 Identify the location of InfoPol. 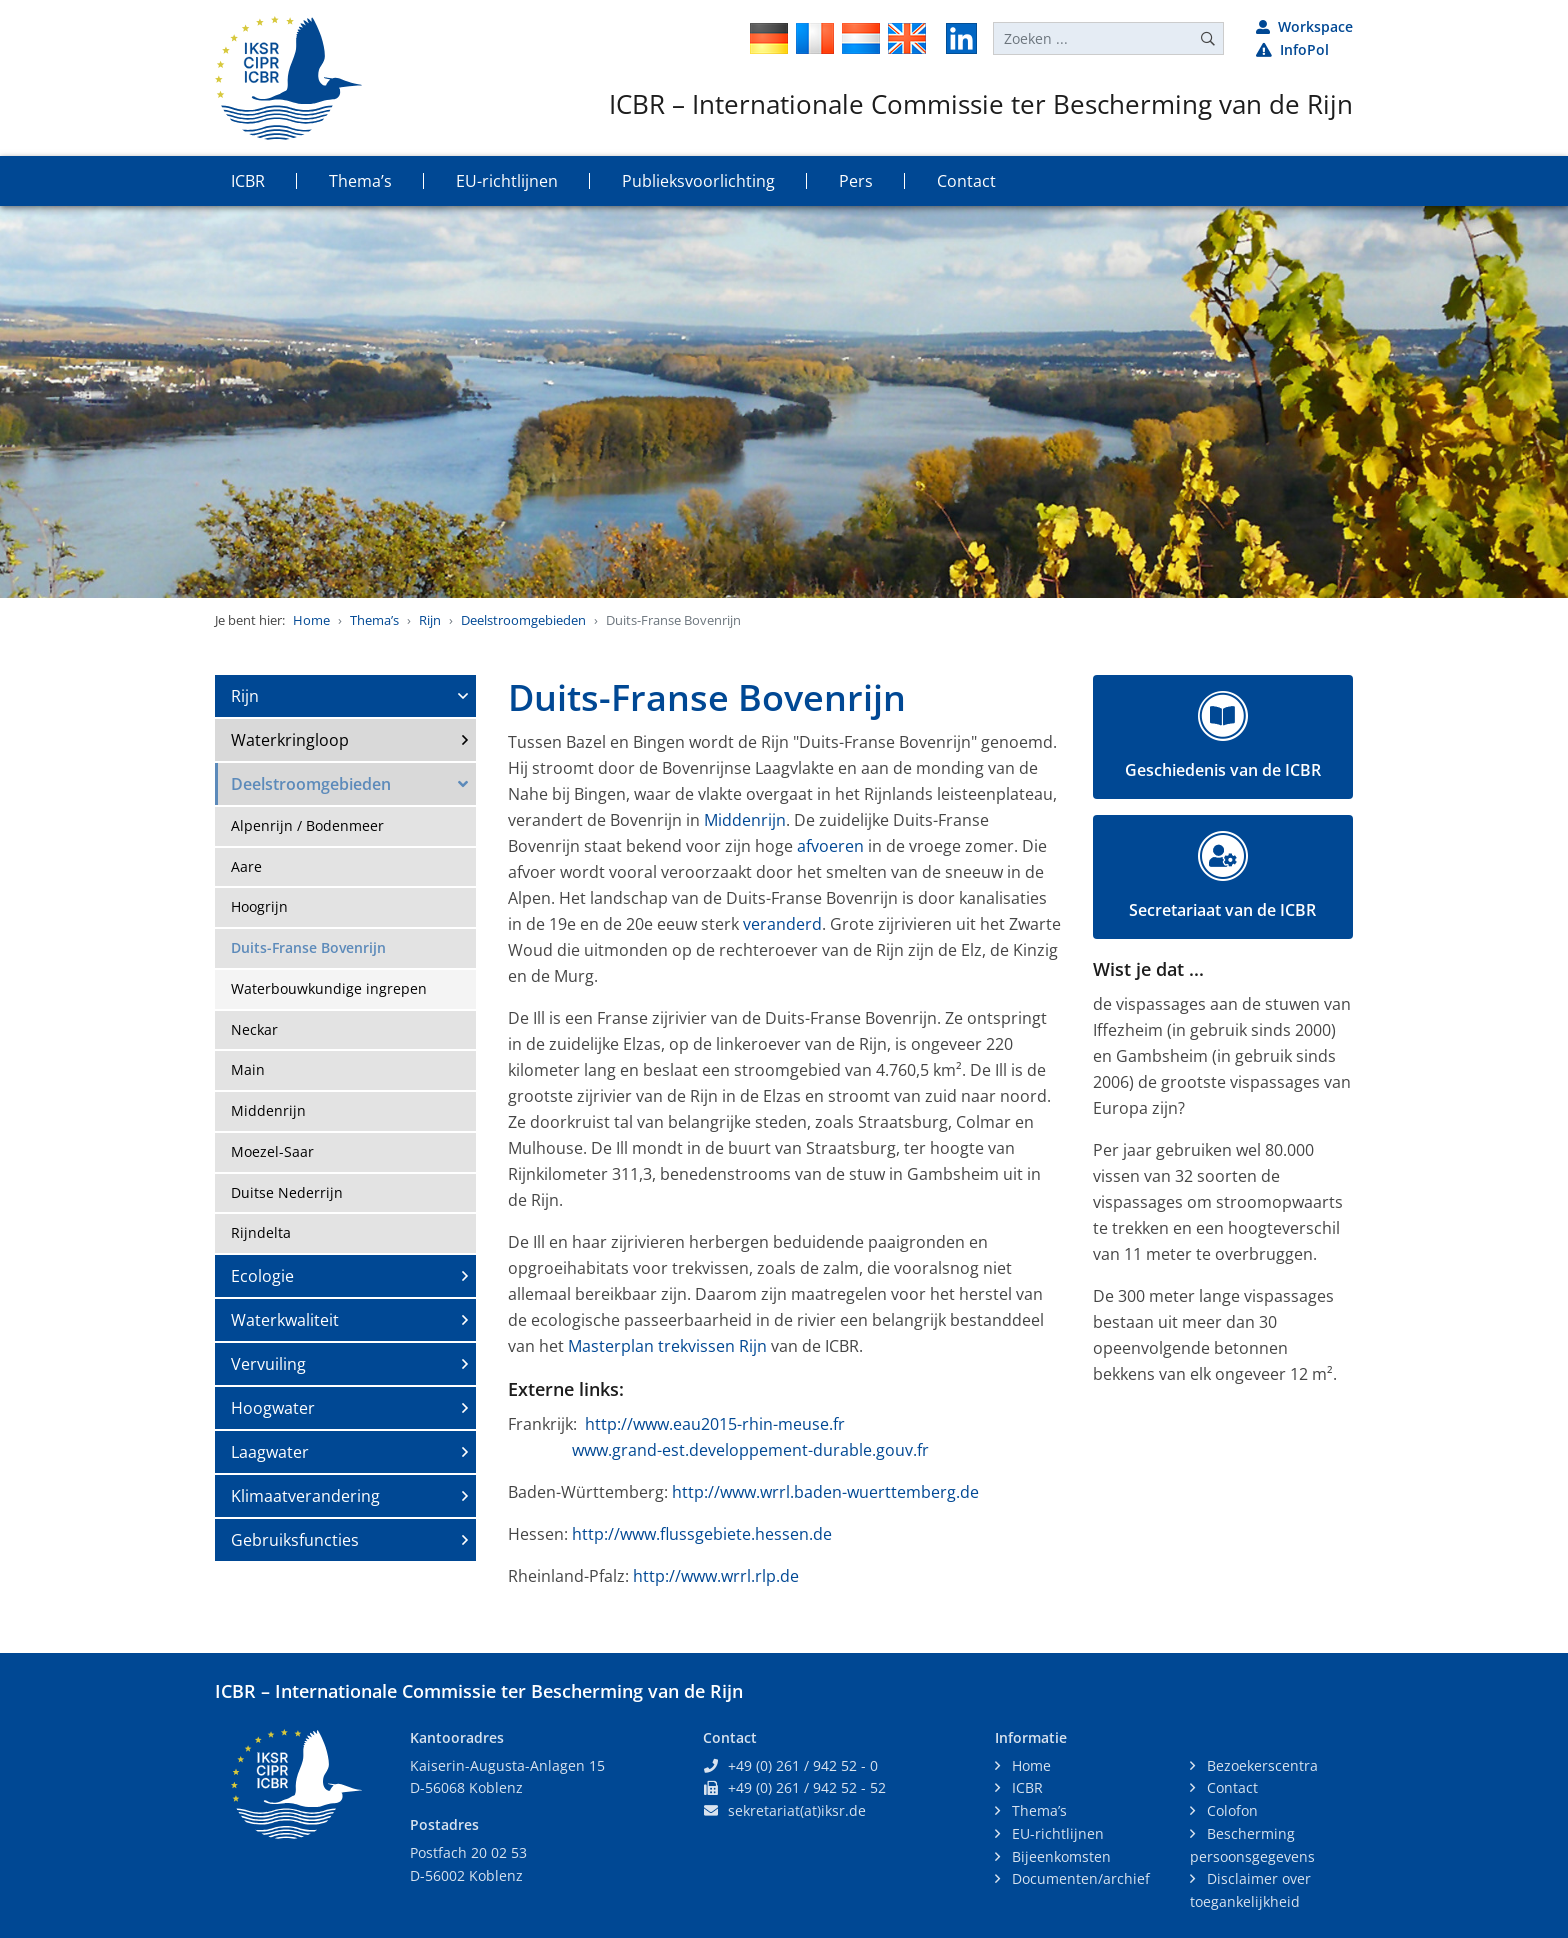
(1292, 49).